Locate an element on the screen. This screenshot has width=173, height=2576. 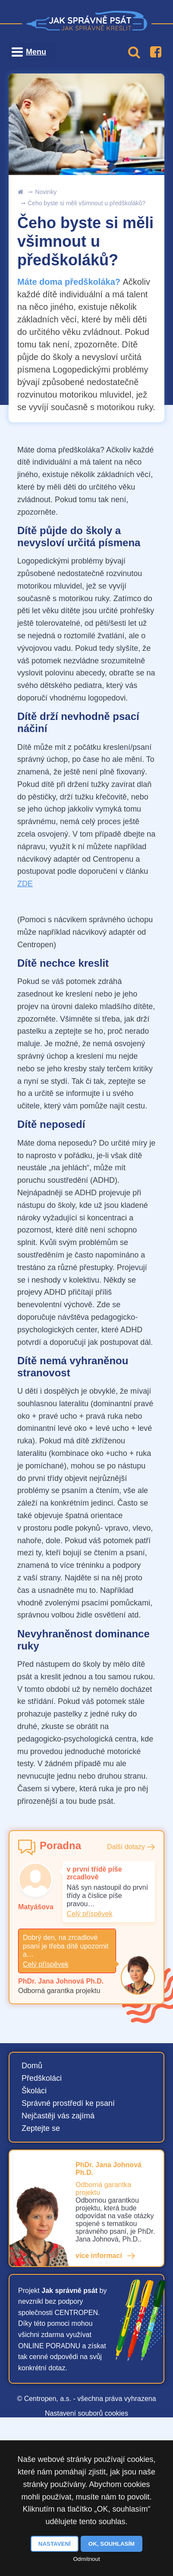
Celý příspěvek is located at coordinates (90, 1913).